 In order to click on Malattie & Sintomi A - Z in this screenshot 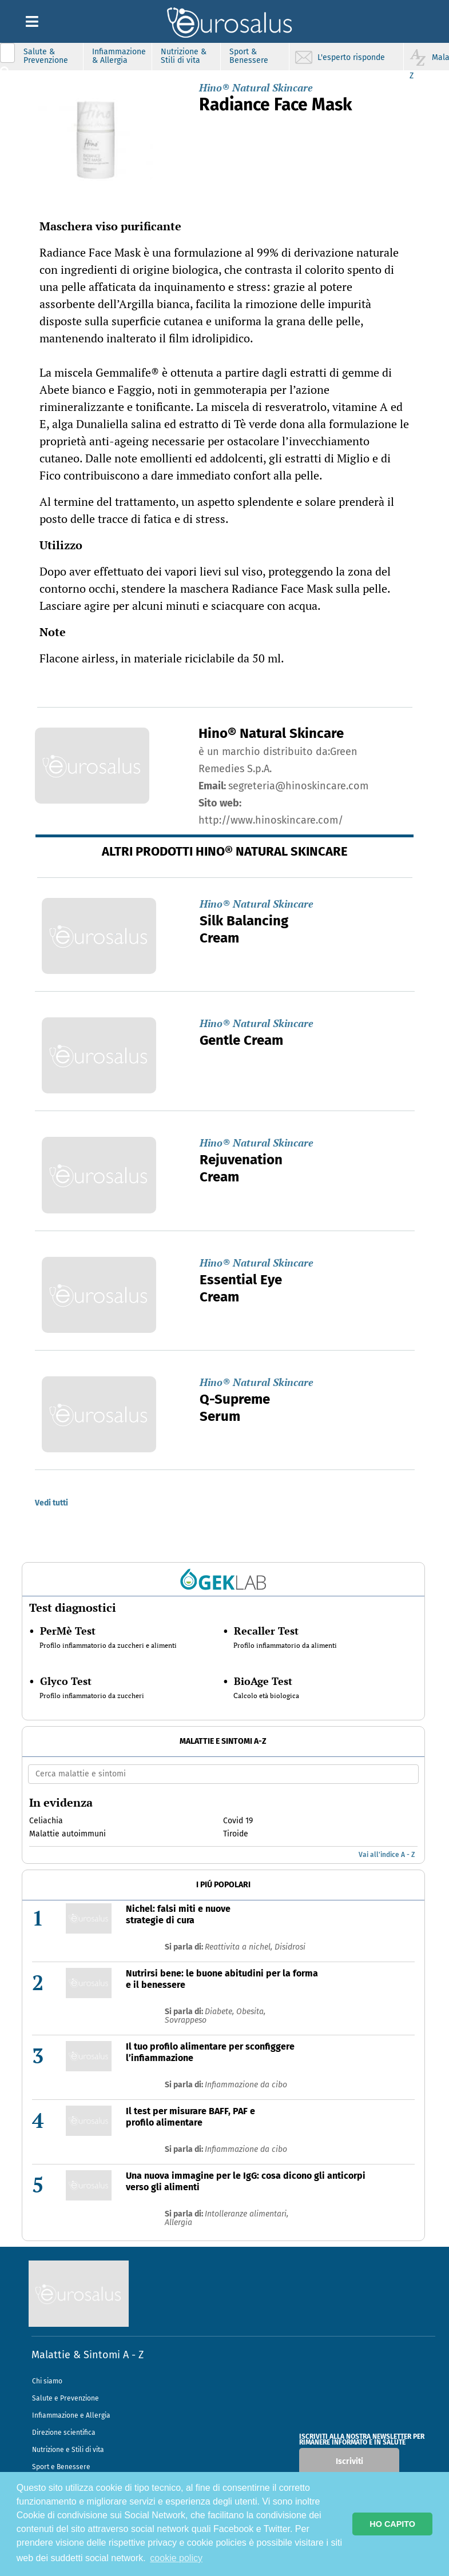, I will do `click(87, 2355)`.